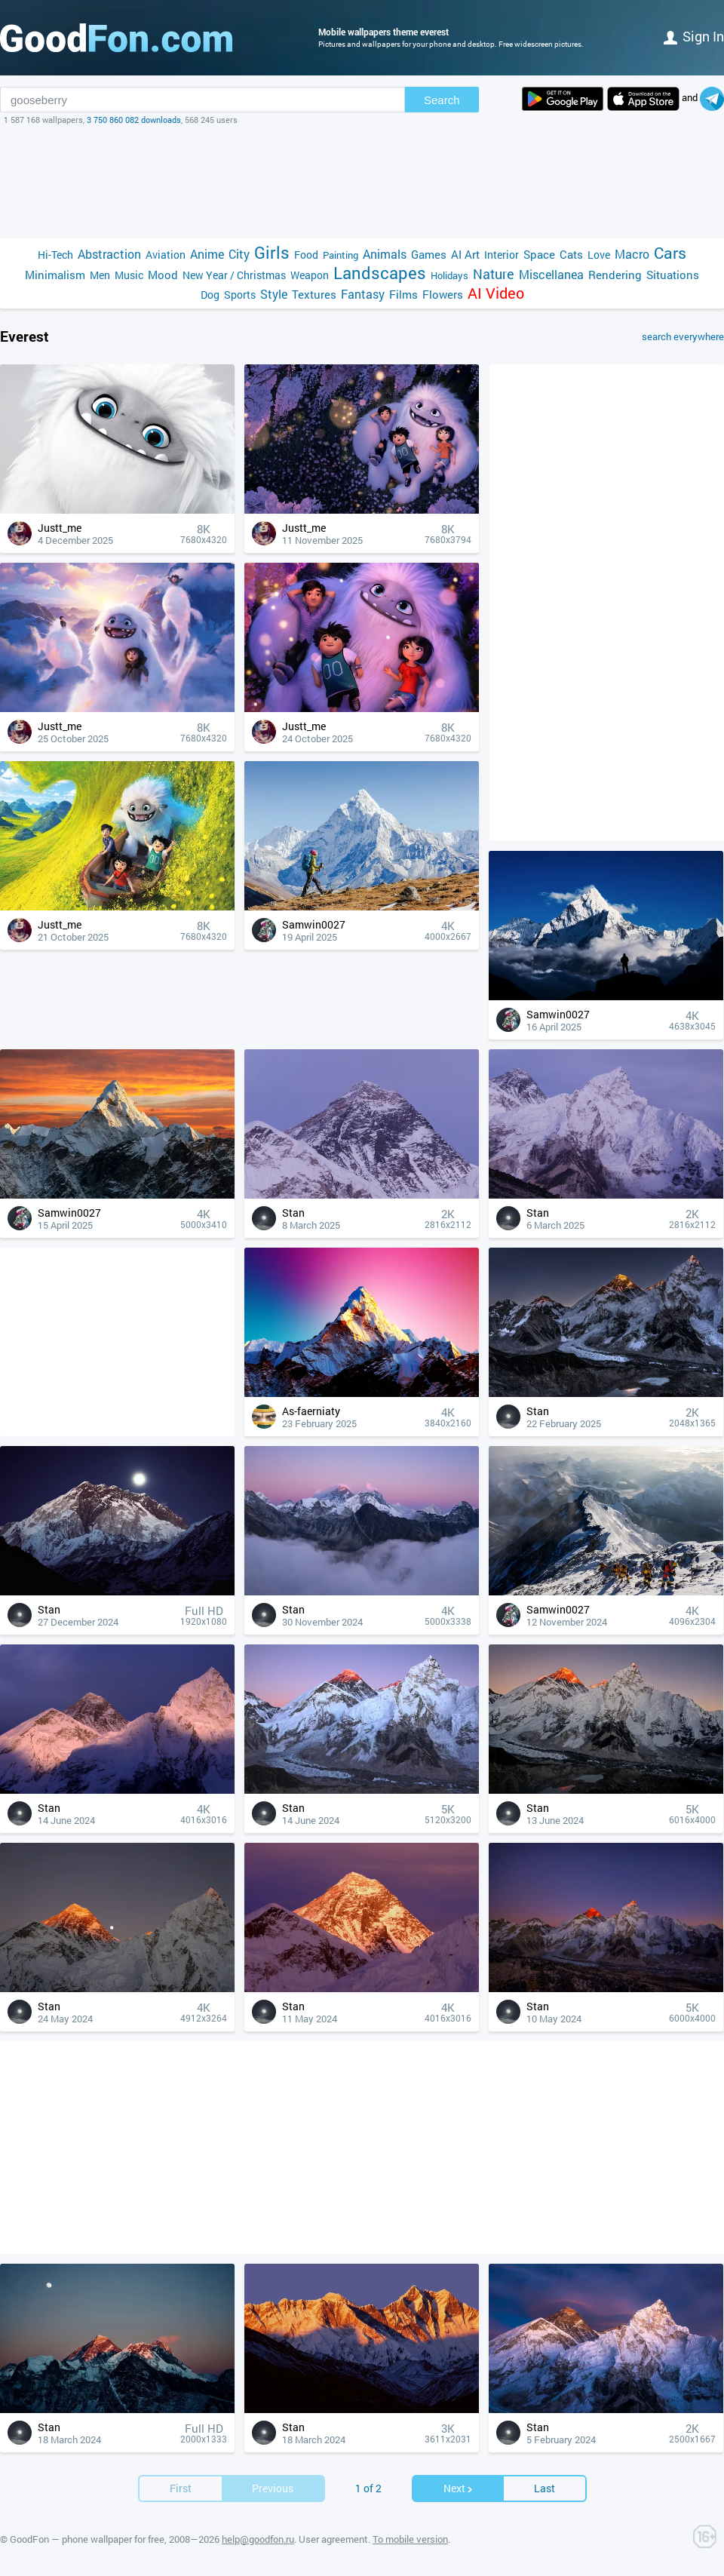 The image size is (724, 2576). I want to click on Love, so click(598, 254).